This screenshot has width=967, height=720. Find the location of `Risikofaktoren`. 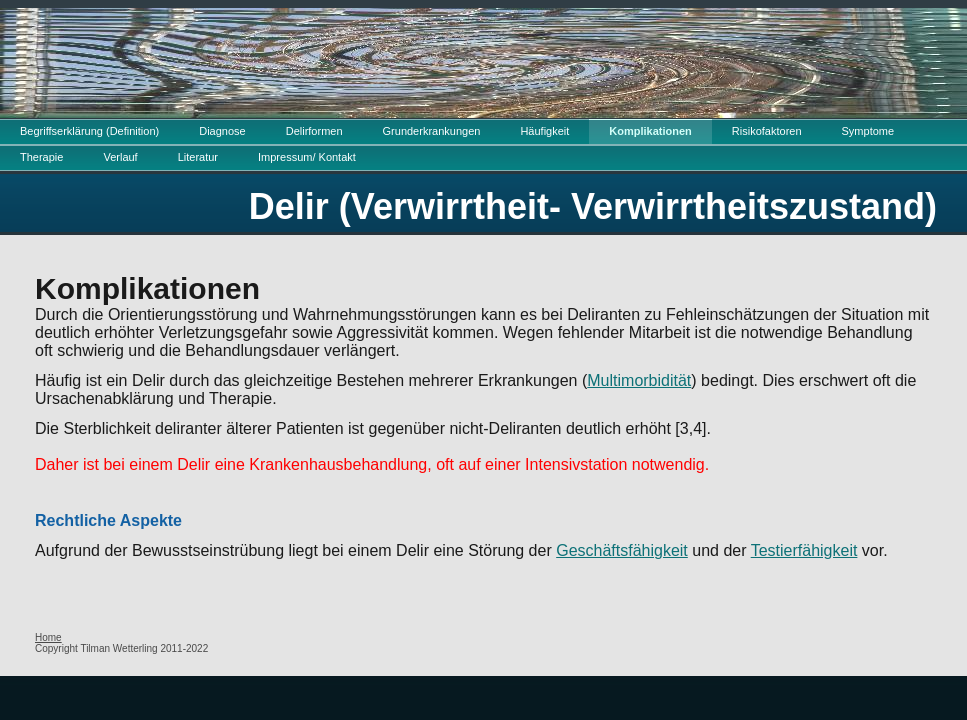

Risikofaktoren is located at coordinates (767, 131).